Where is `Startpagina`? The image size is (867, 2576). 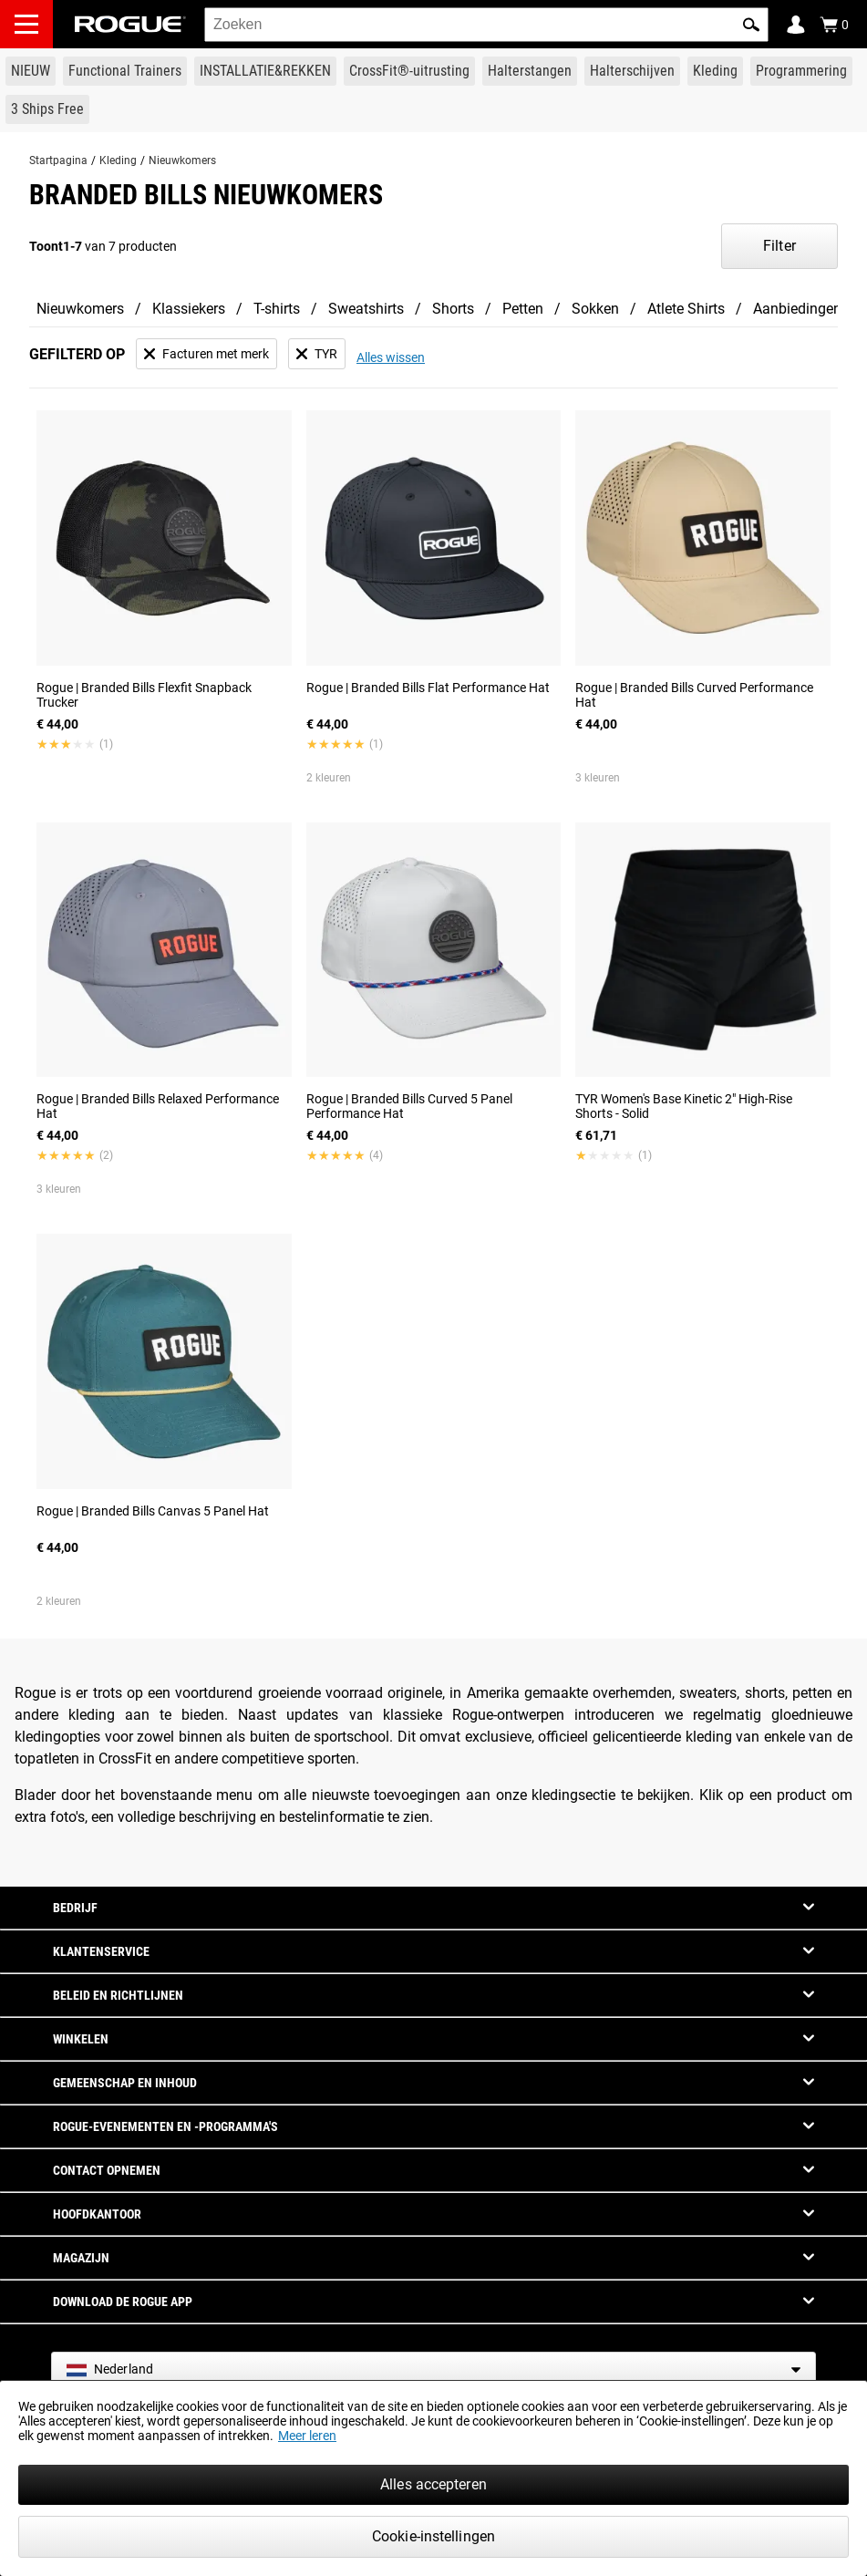
Startpagina is located at coordinates (58, 160).